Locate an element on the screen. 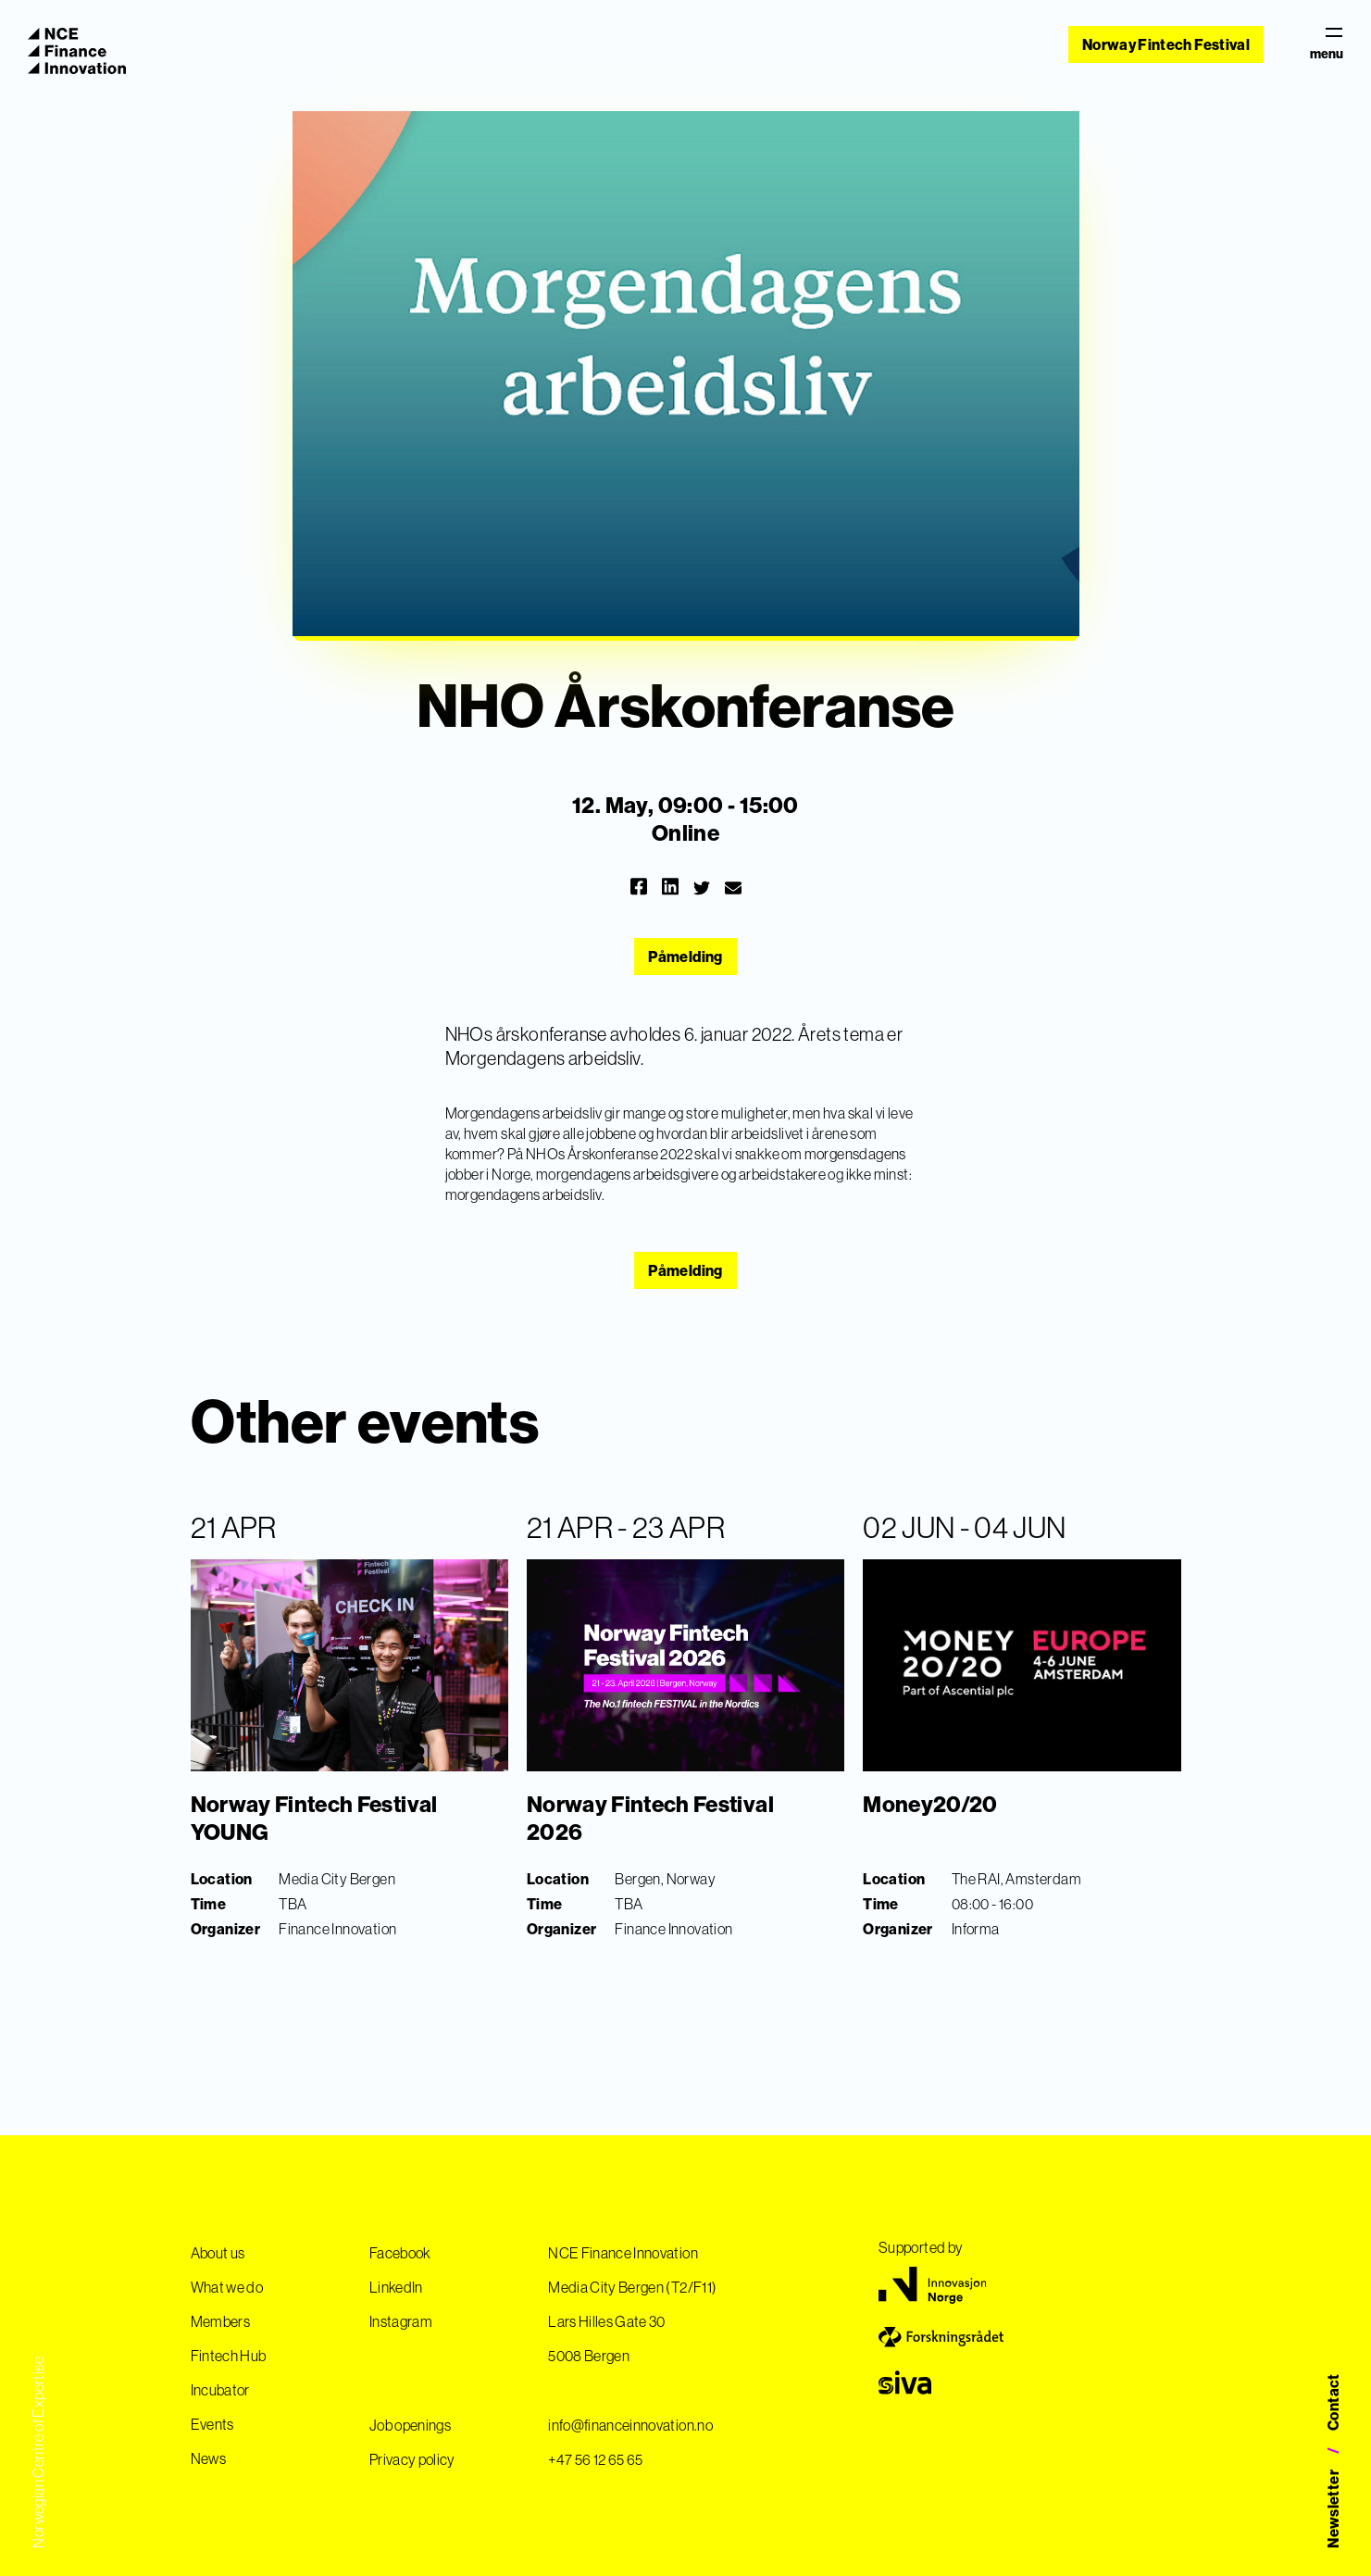 Image resolution: width=1371 pixels, height=2576 pixels. Events is located at coordinates (212, 2424).